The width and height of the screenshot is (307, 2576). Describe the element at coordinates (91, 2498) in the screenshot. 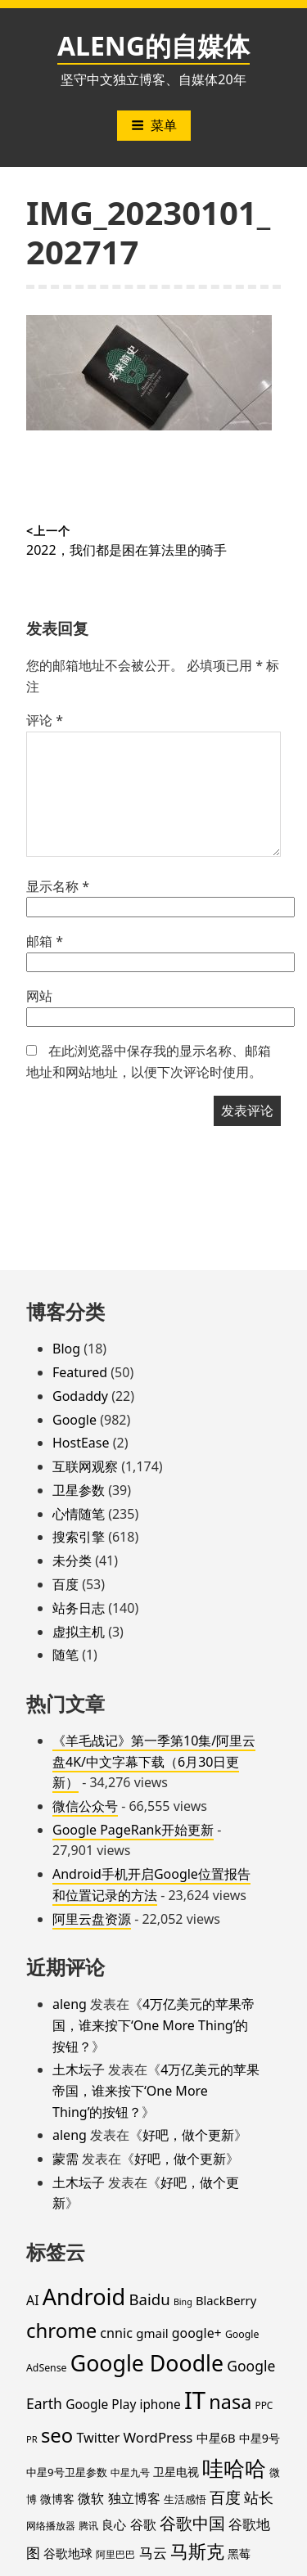

I see `微软 [微软 (32 项)]` at that location.